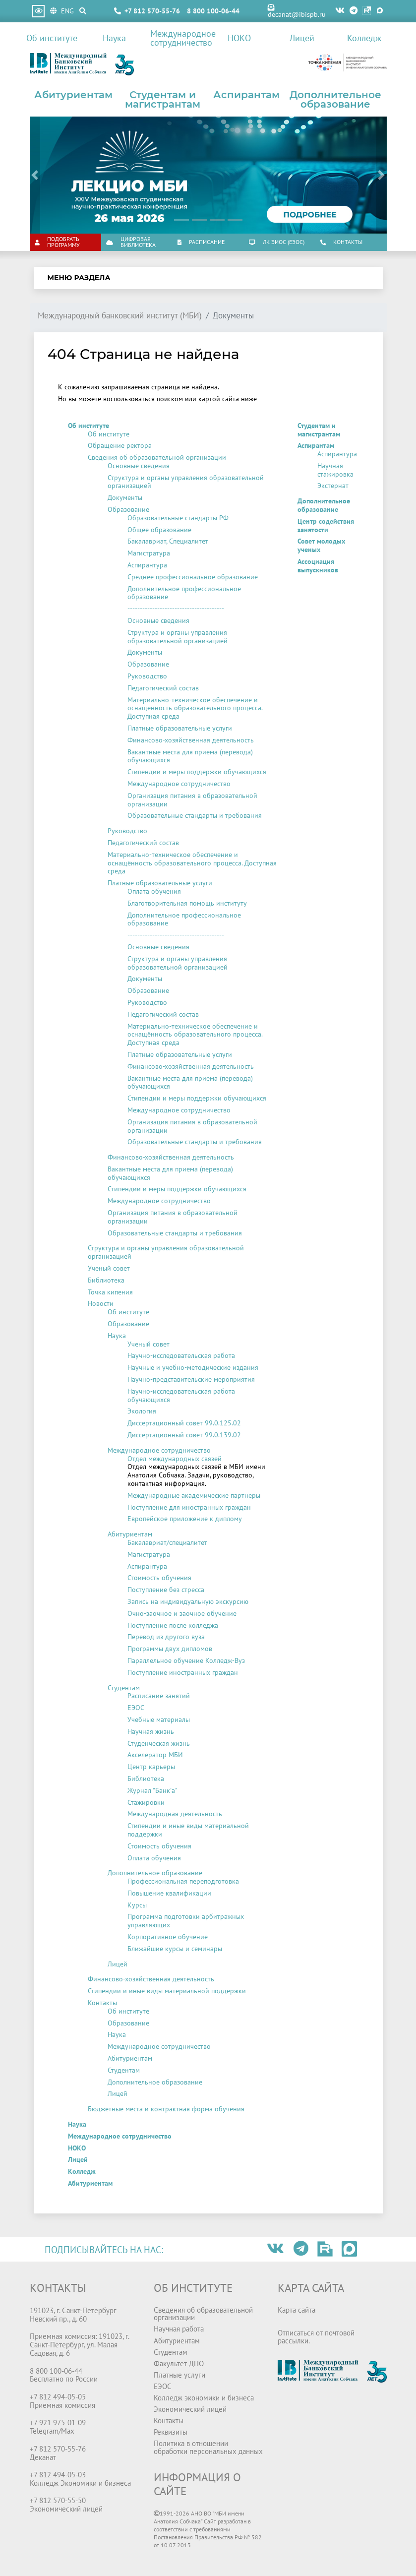 The image size is (416, 2576). What do you see at coordinates (325, 525) in the screenshot?
I see `Центр содействия занятости` at bounding box center [325, 525].